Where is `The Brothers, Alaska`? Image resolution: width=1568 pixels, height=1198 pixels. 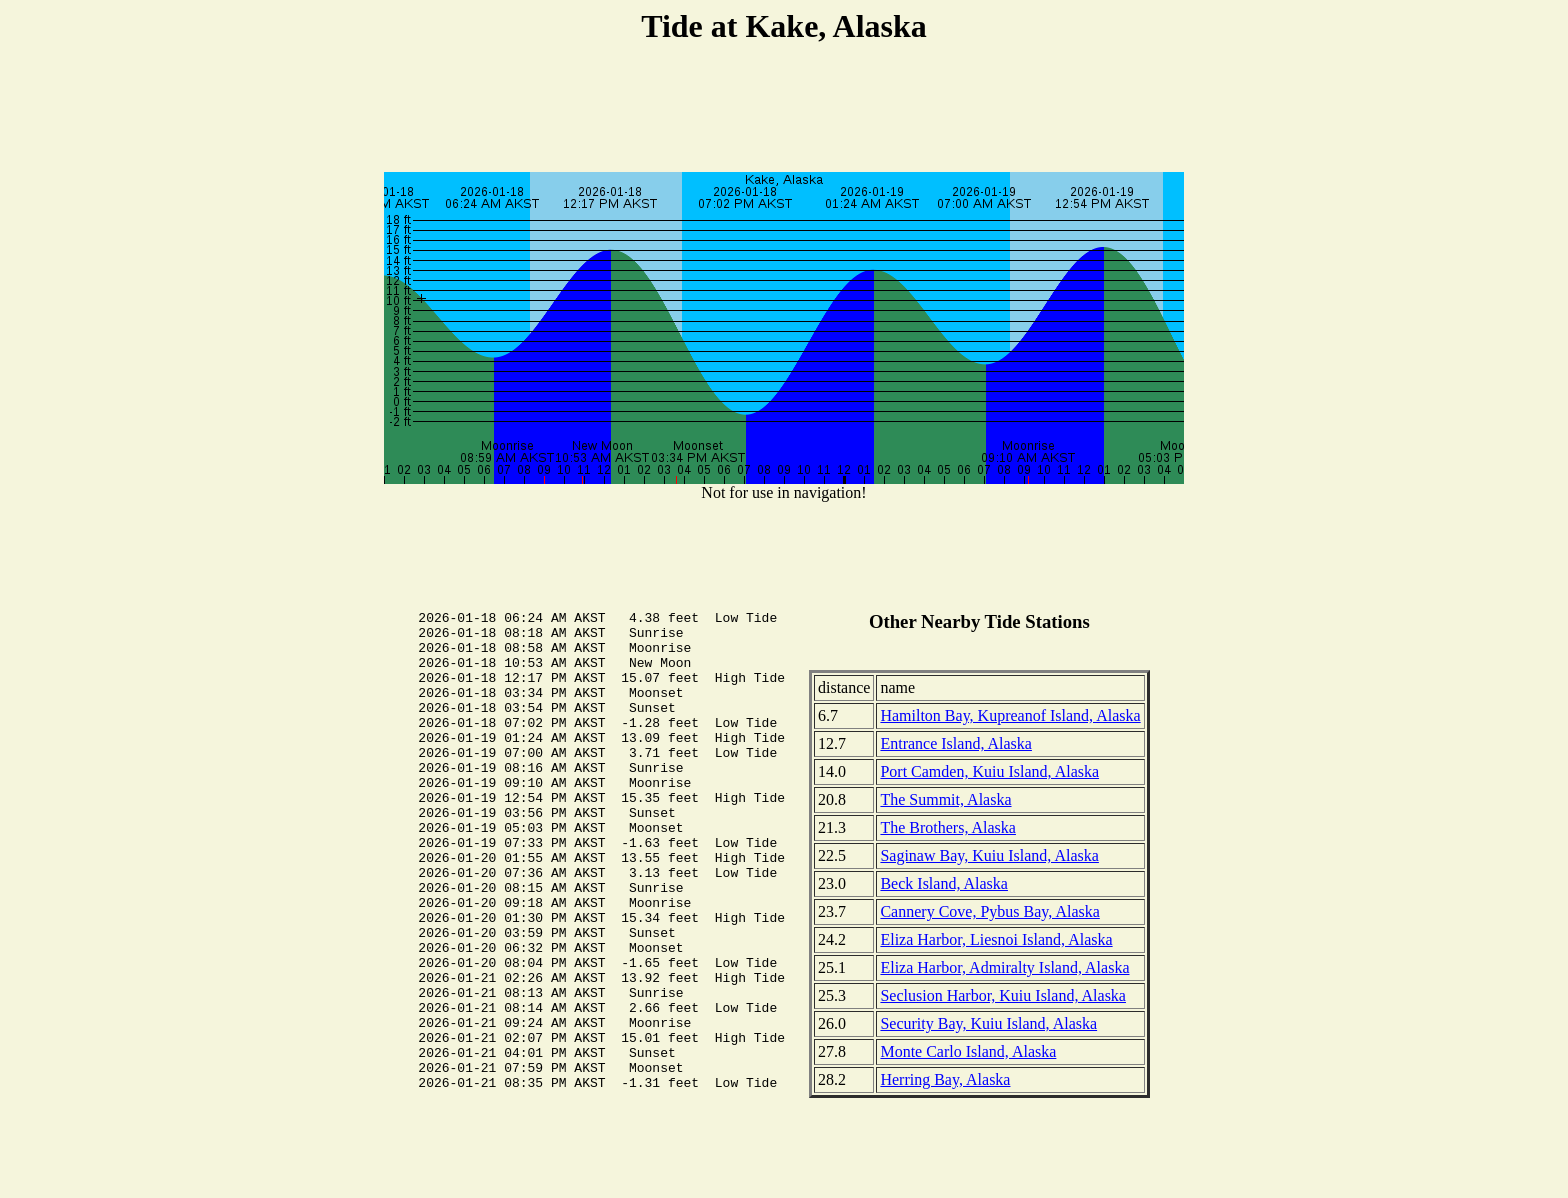 The Brothers, Alaska is located at coordinates (948, 827).